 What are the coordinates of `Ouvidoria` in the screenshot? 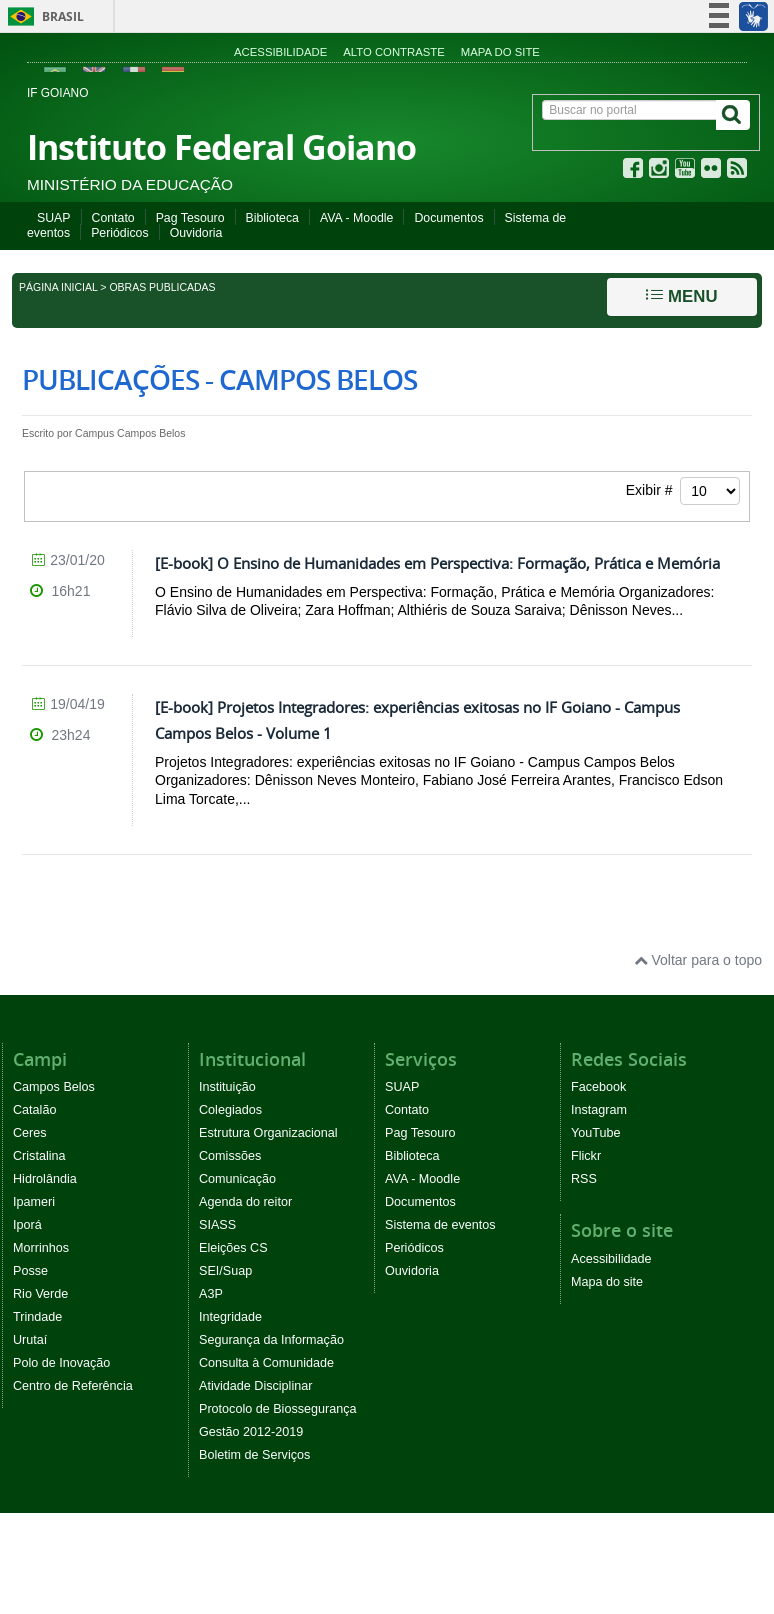 It's located at (196, 233).